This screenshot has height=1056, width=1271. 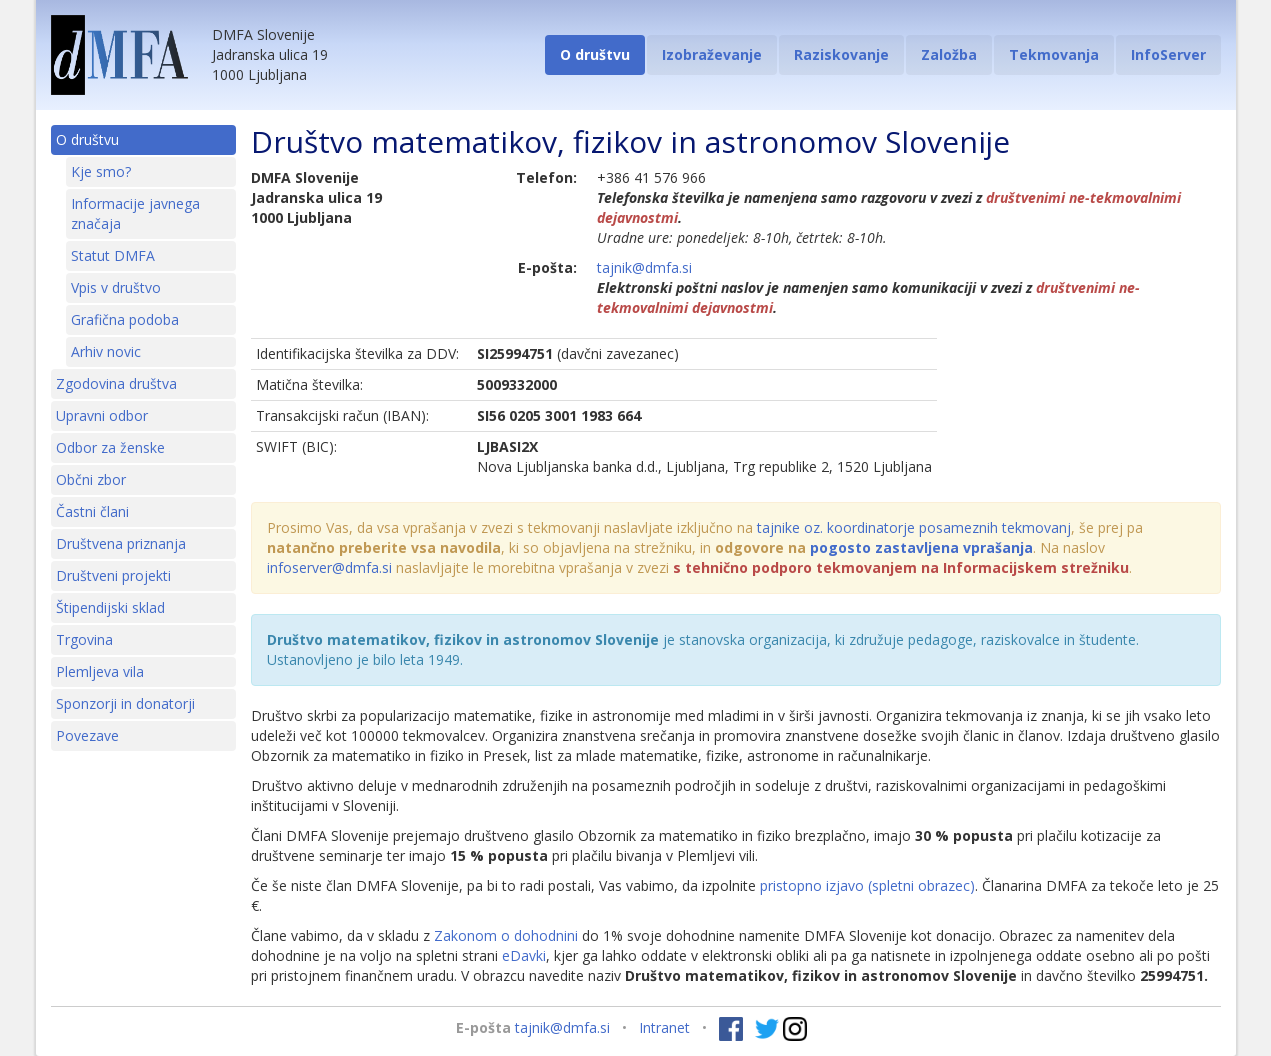 I want to click on Raziskovanje, so click(x=841, y=54).